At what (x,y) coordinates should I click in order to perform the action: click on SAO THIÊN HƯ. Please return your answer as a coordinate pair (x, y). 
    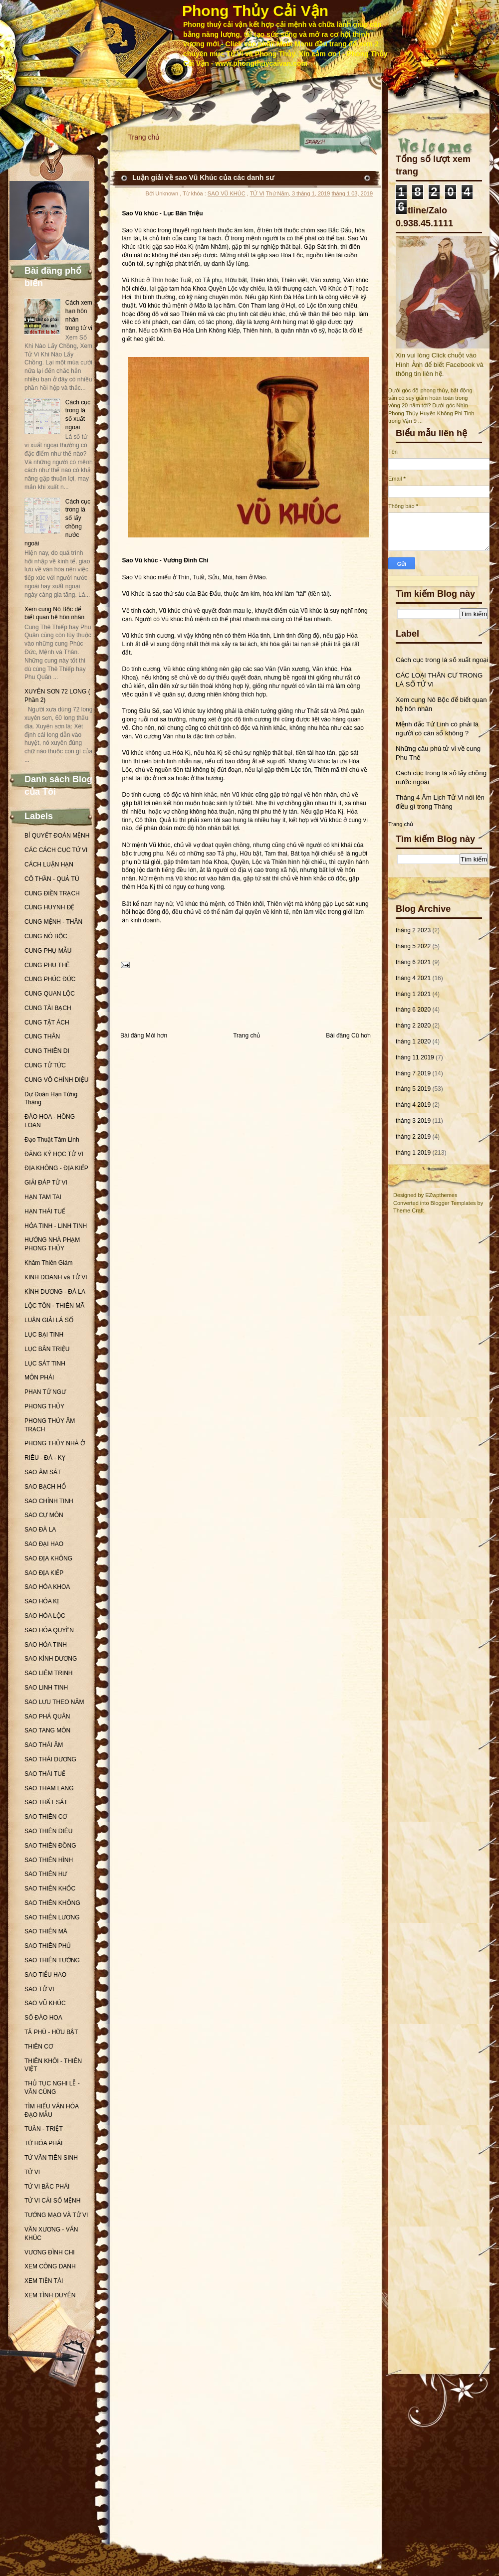
    Looking at the image, I should click on (45, 1874).